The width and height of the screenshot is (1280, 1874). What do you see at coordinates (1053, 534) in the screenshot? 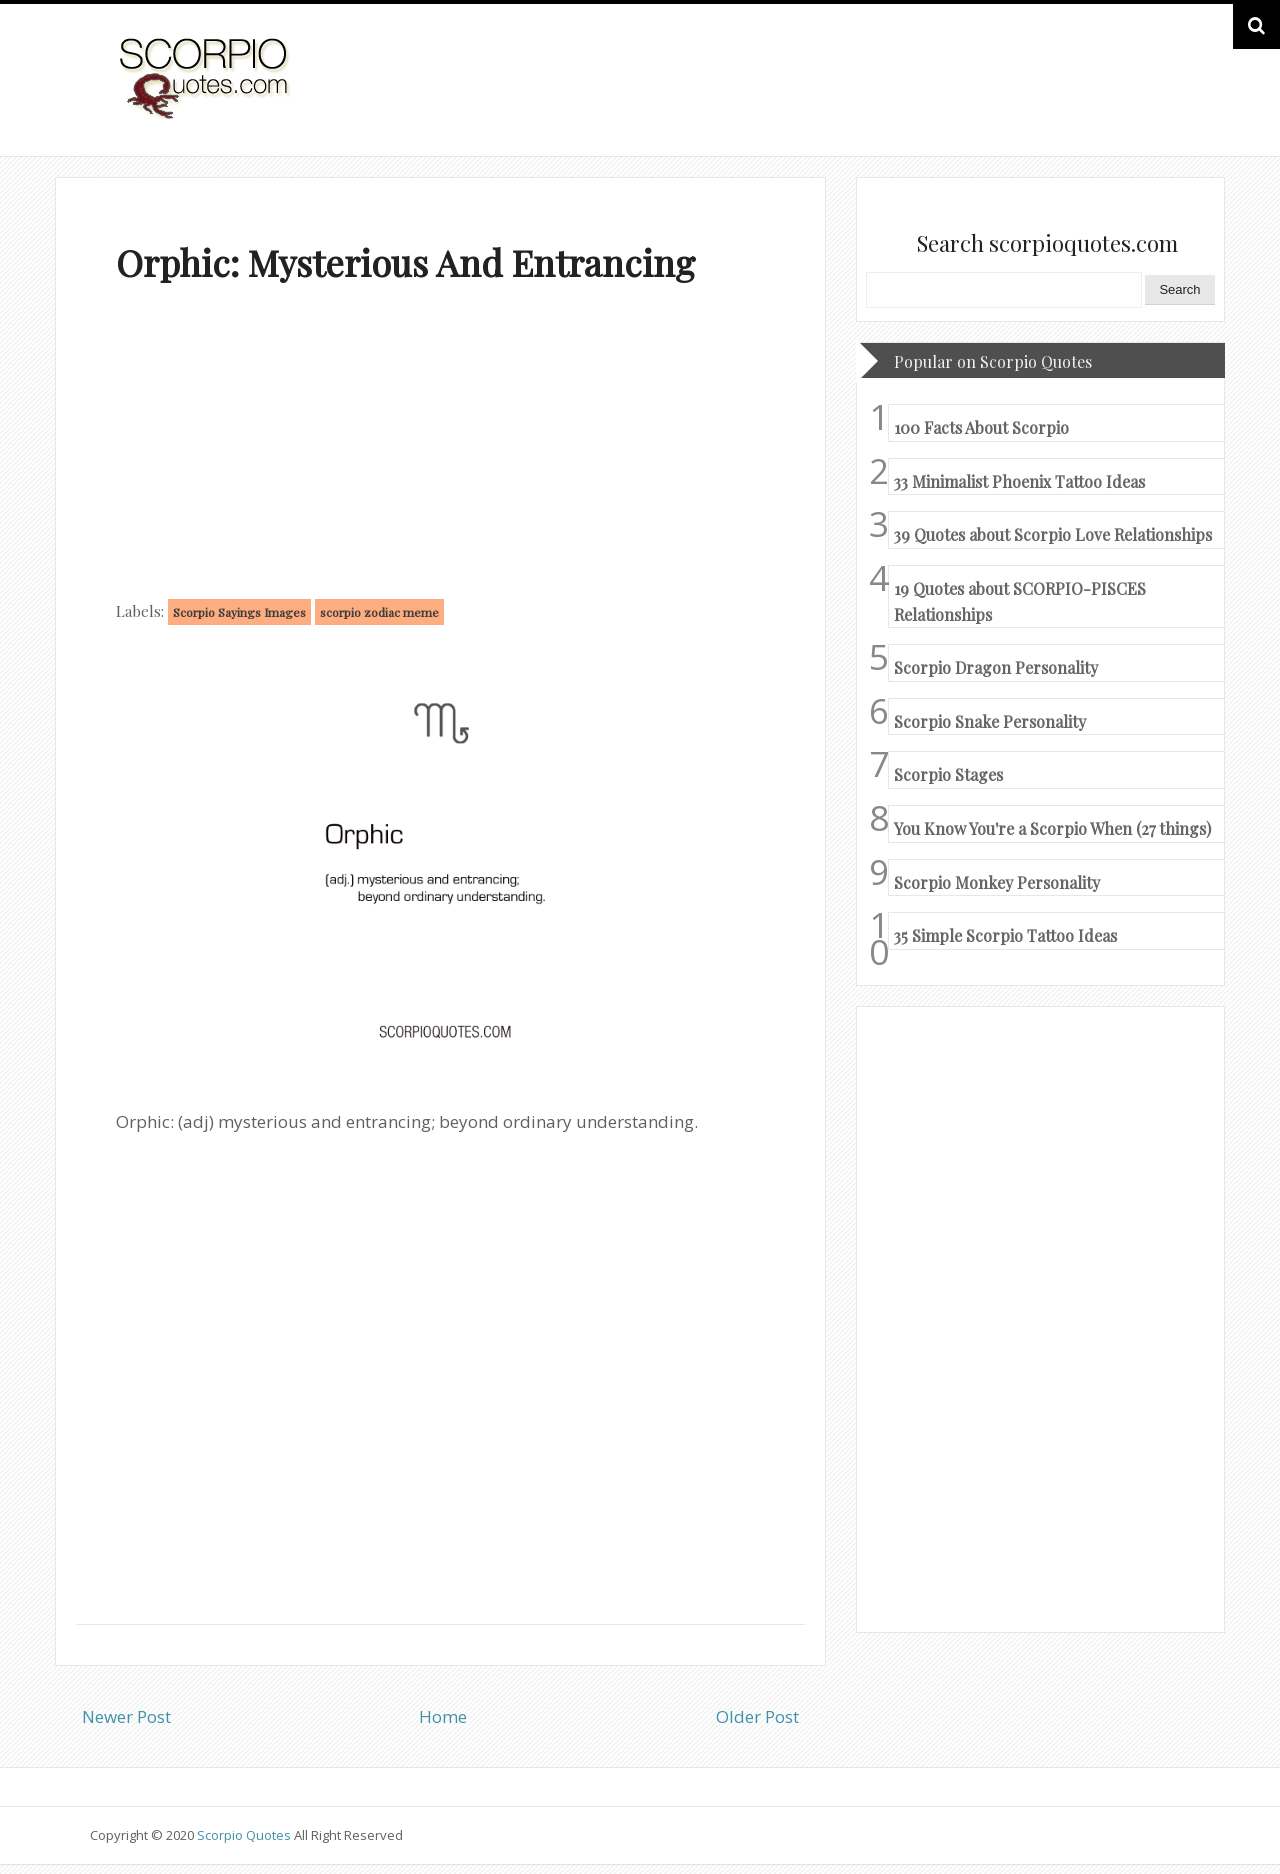
I see `39 Quotes about Scorpio Love Relationships` at bounding box center [1053, 534].